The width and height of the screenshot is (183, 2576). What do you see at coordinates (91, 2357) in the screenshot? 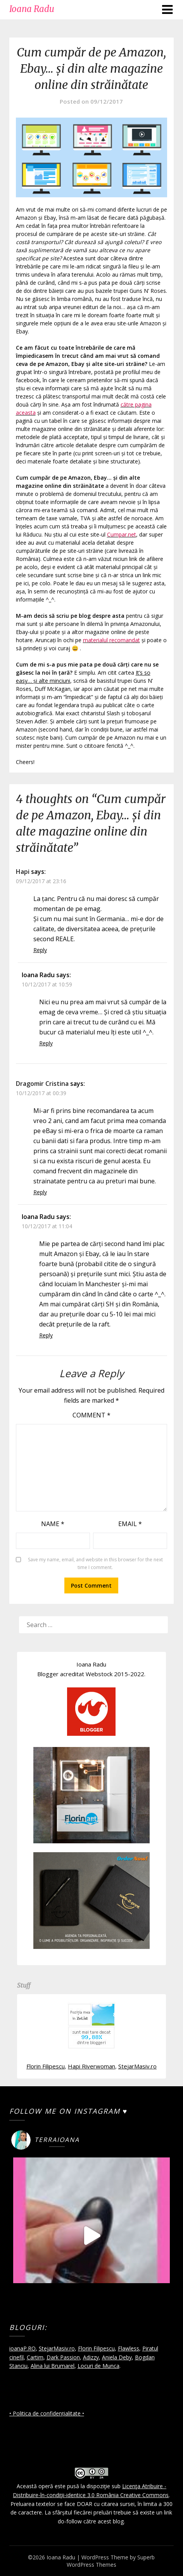
I see `Adizzy` at bounding box center [91, 2357].